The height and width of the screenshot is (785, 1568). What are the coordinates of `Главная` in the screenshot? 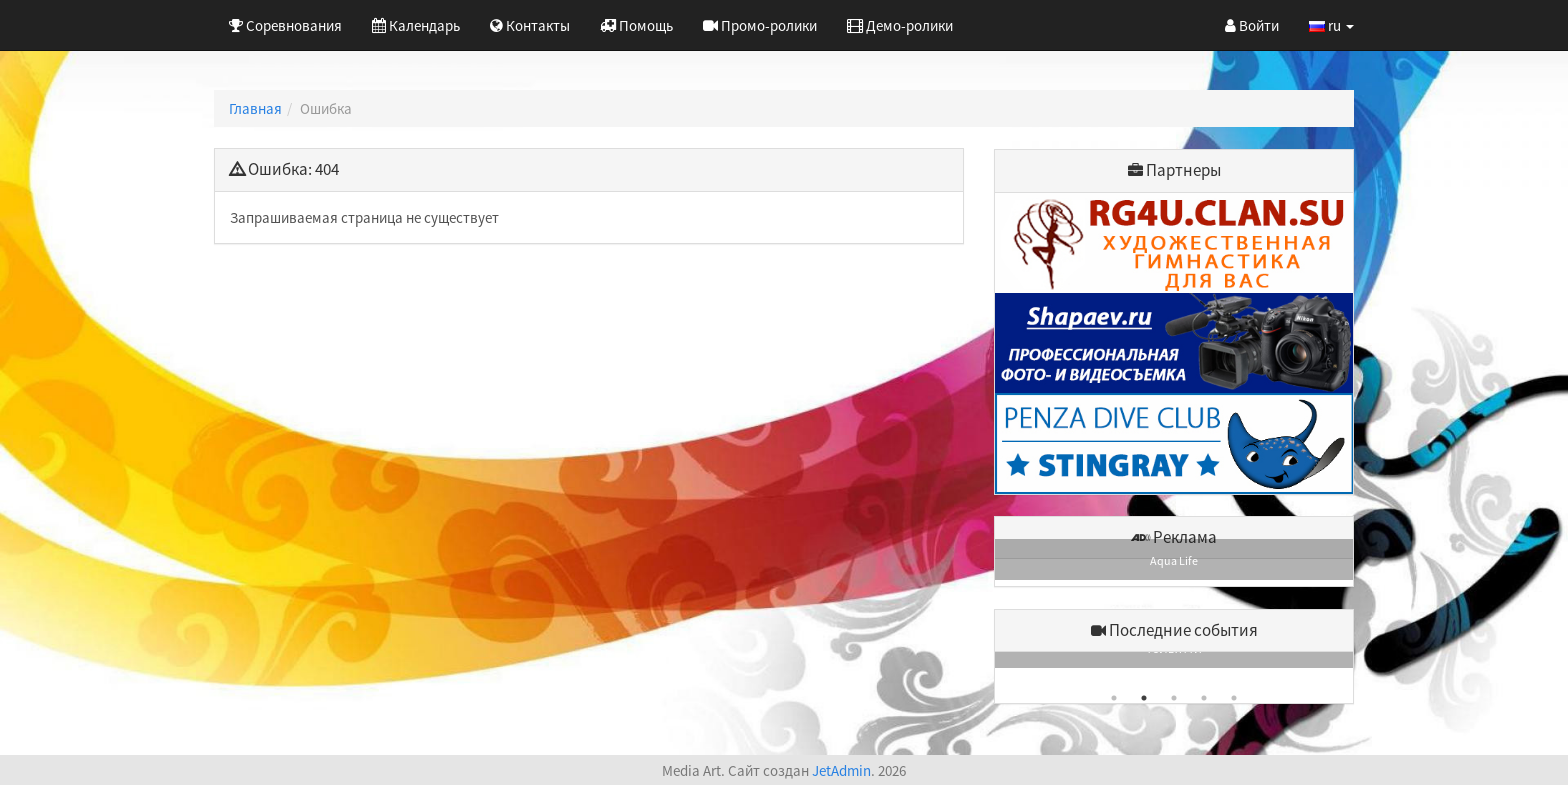 It's located at (255, 108).